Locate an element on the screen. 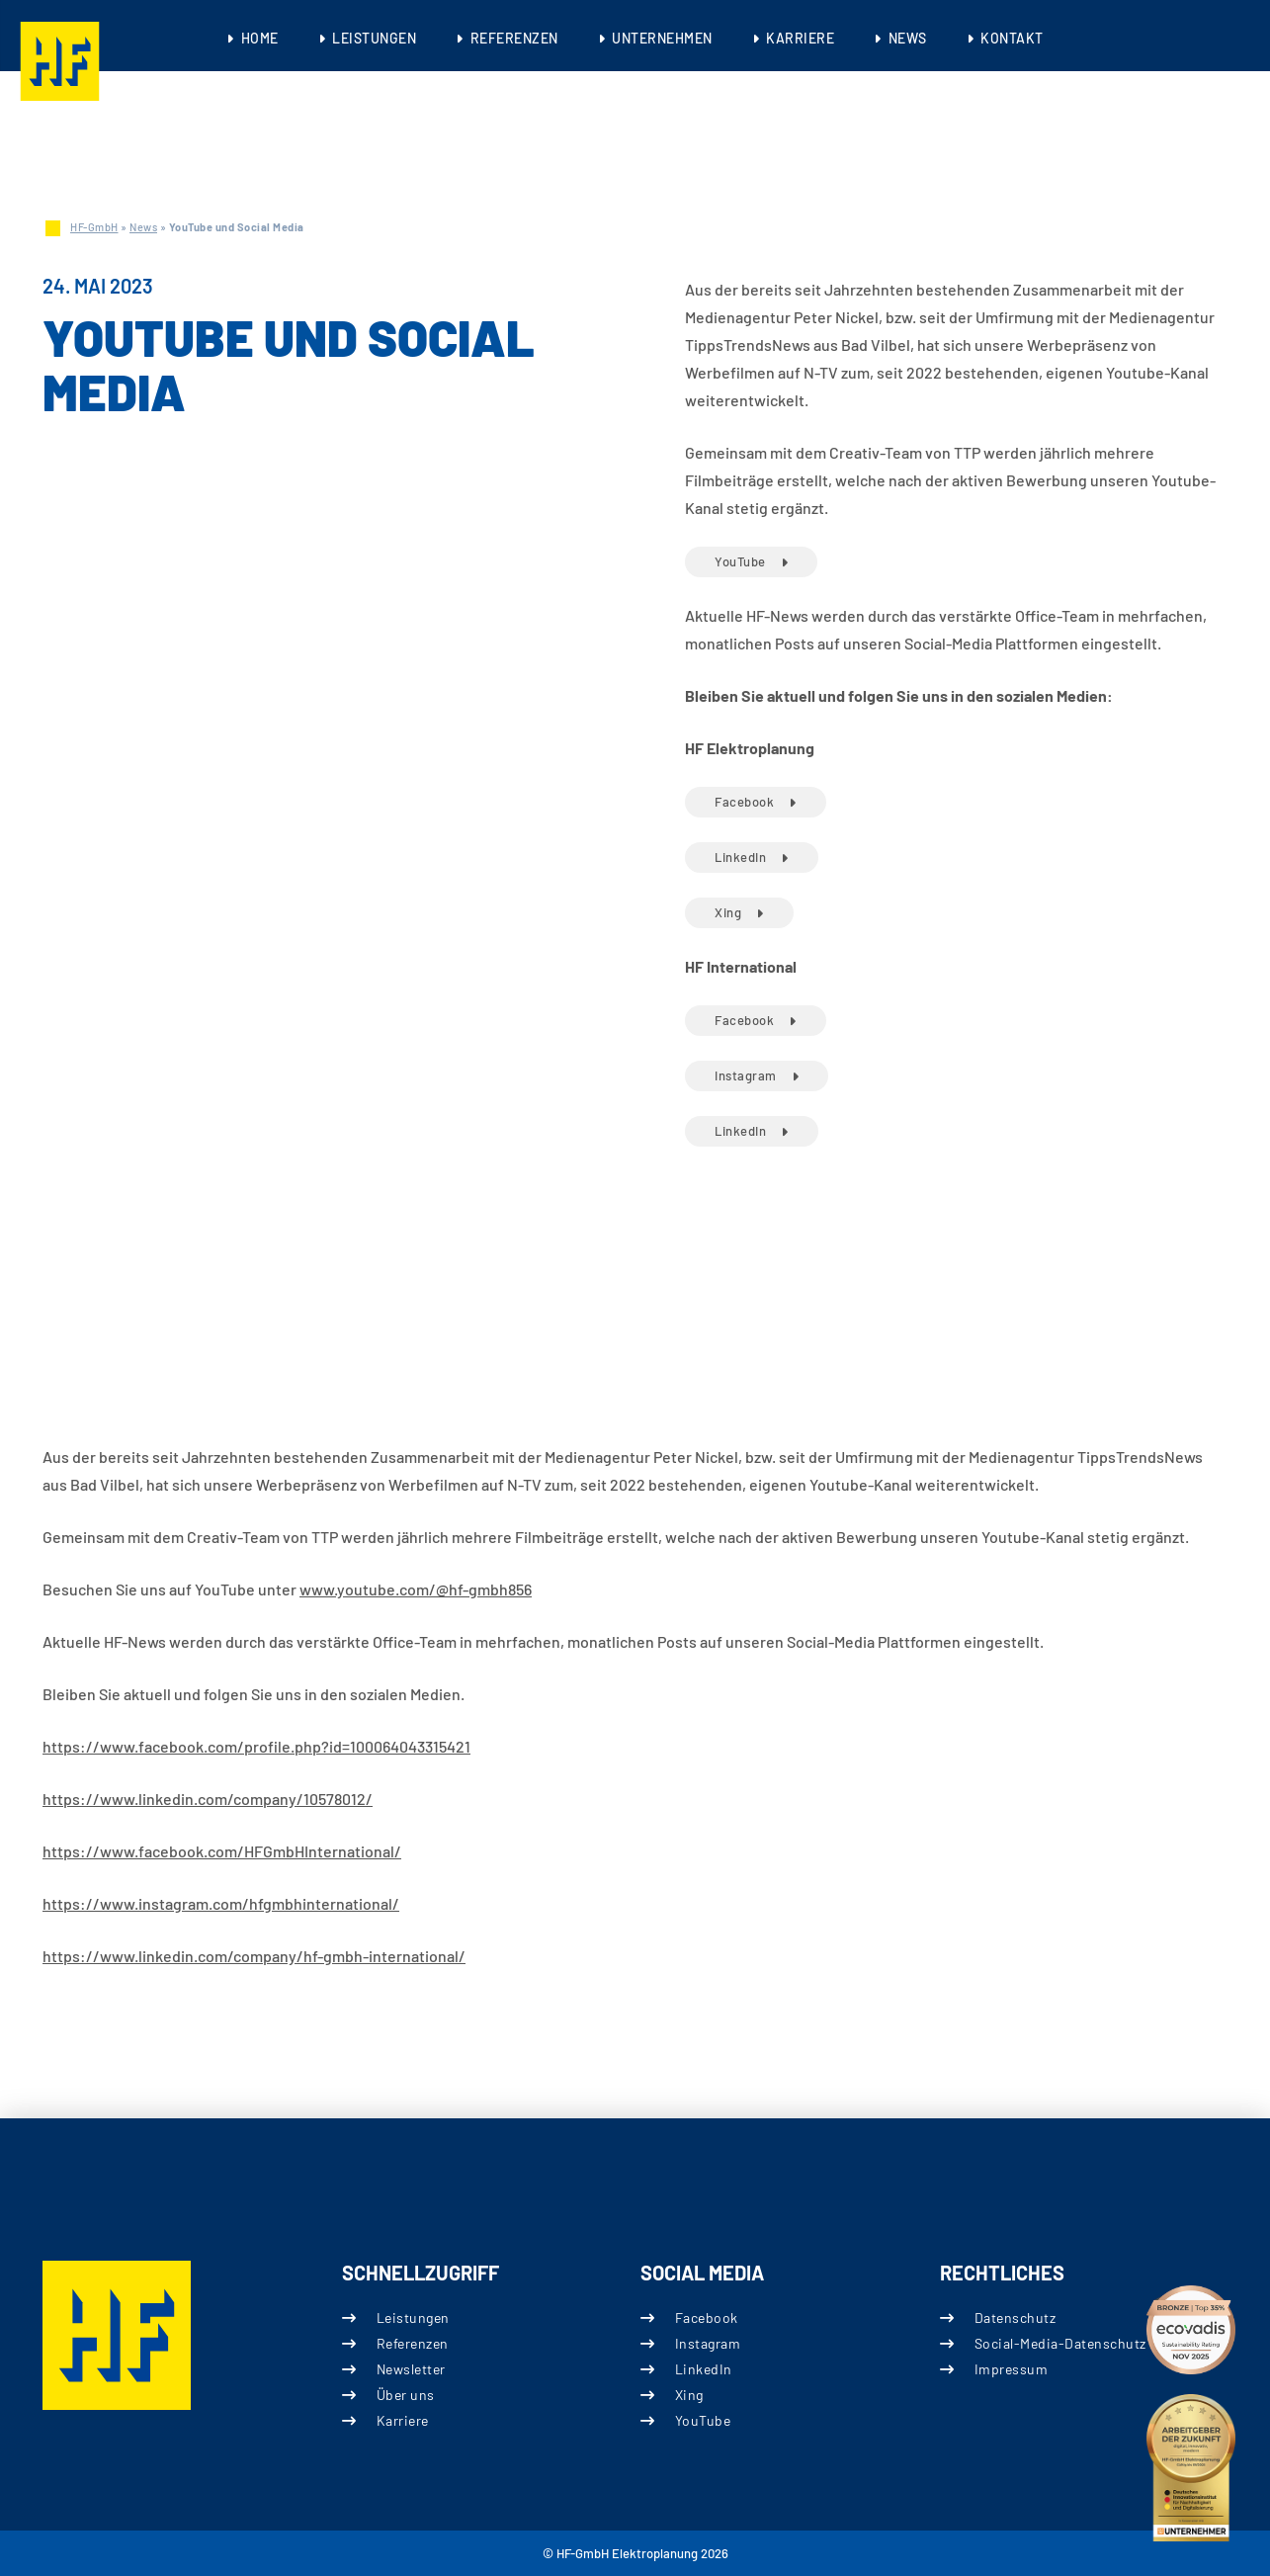 This screenshot has width=1270, height=2576. https://www.facebook.com/HFGmbHInternational/ is located at coordinates (221, 1851).